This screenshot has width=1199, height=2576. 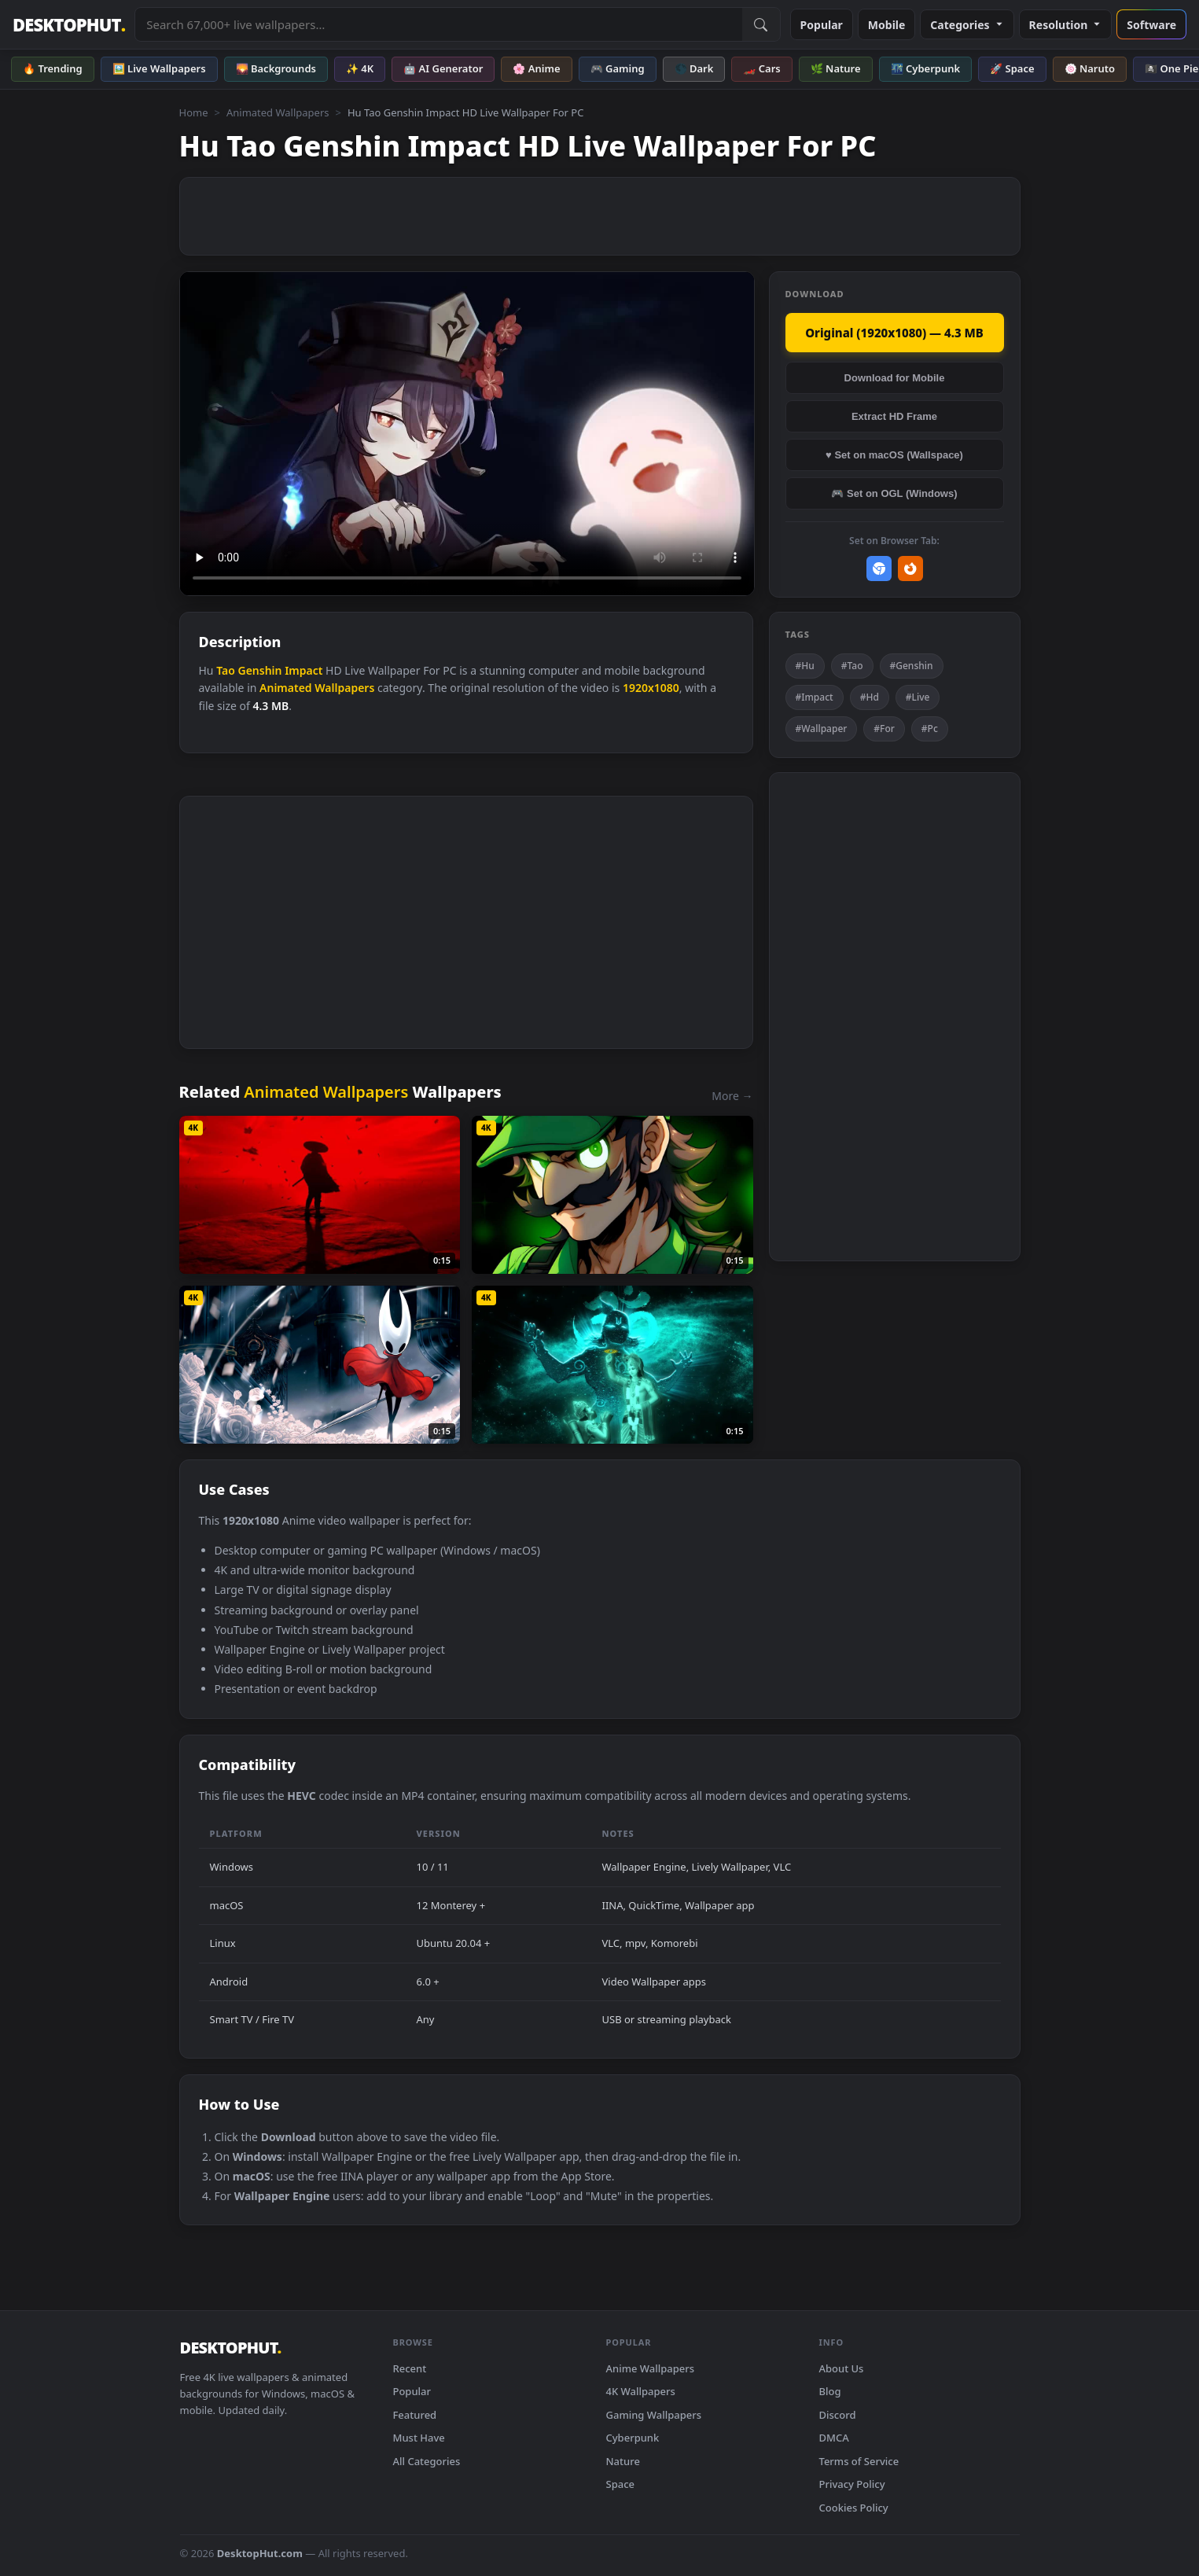 What do you see at coordinates (260, 670) in the screenshot?
I see `Genshin` at bounding box center [260, 670].